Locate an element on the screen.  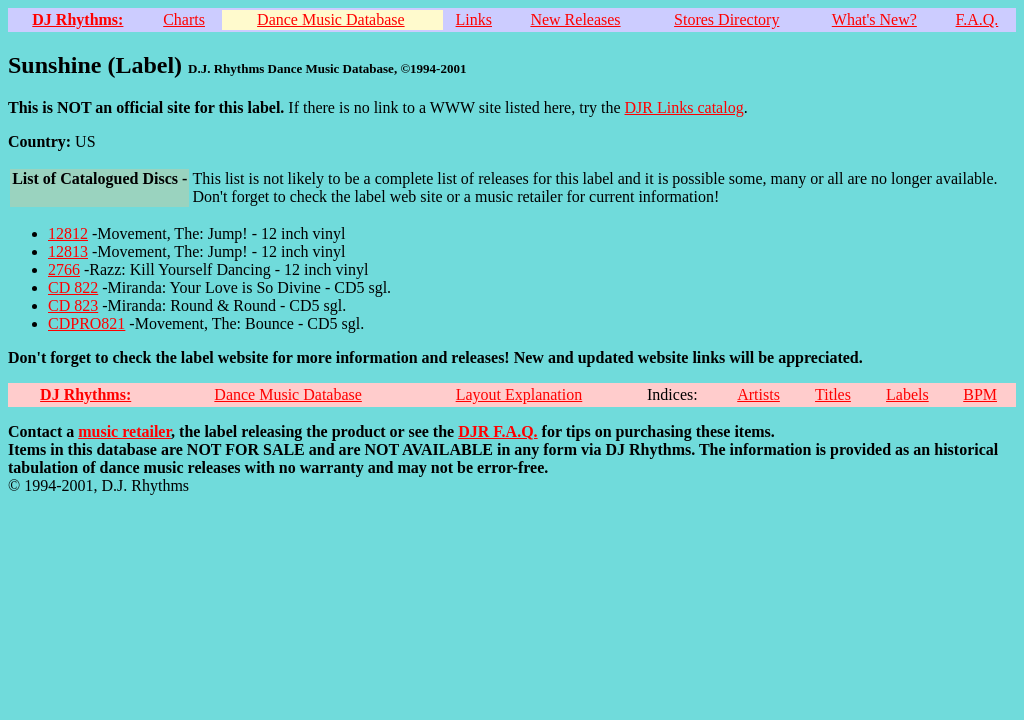
Labels is located at coordinates (907, 394).